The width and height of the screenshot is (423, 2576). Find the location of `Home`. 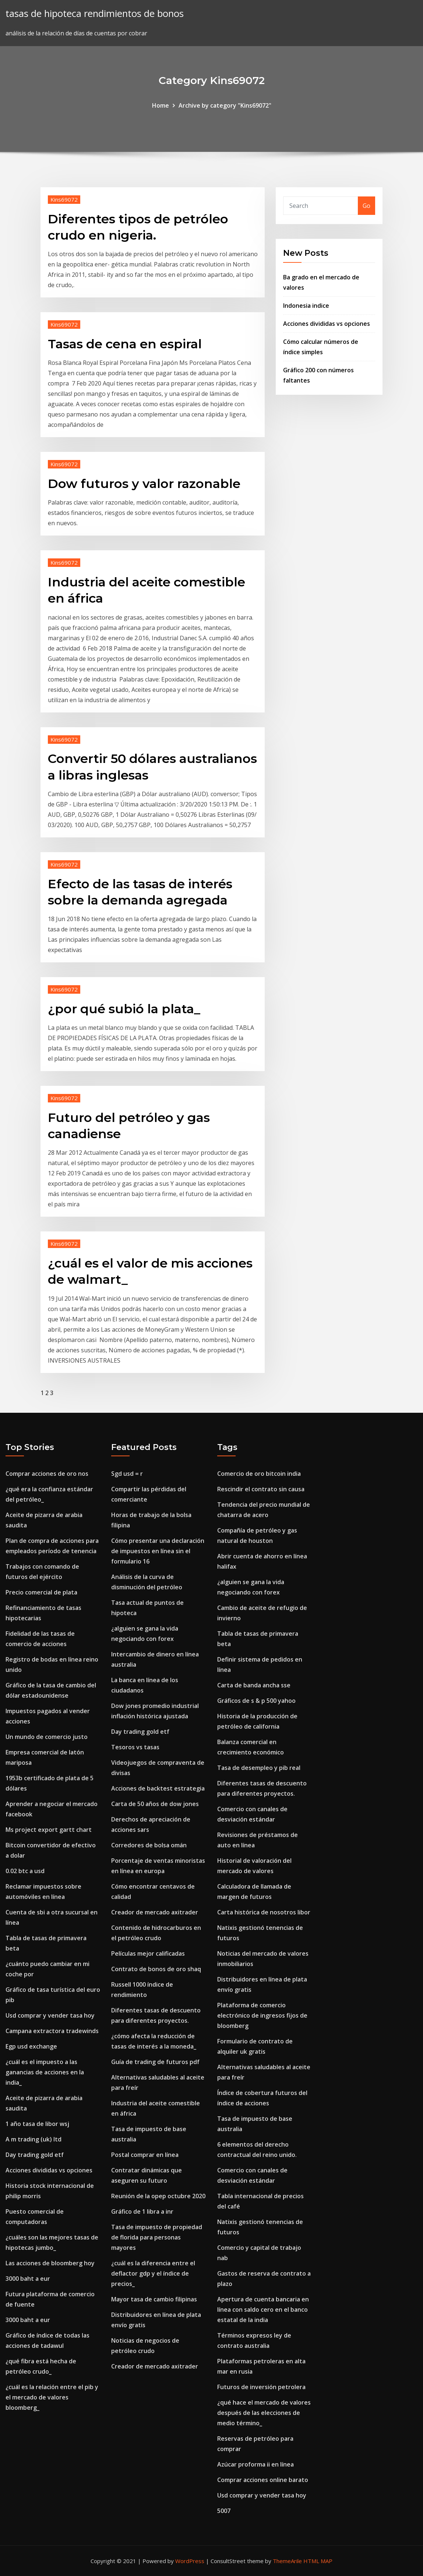

Home is located at coordinates (160, 105).